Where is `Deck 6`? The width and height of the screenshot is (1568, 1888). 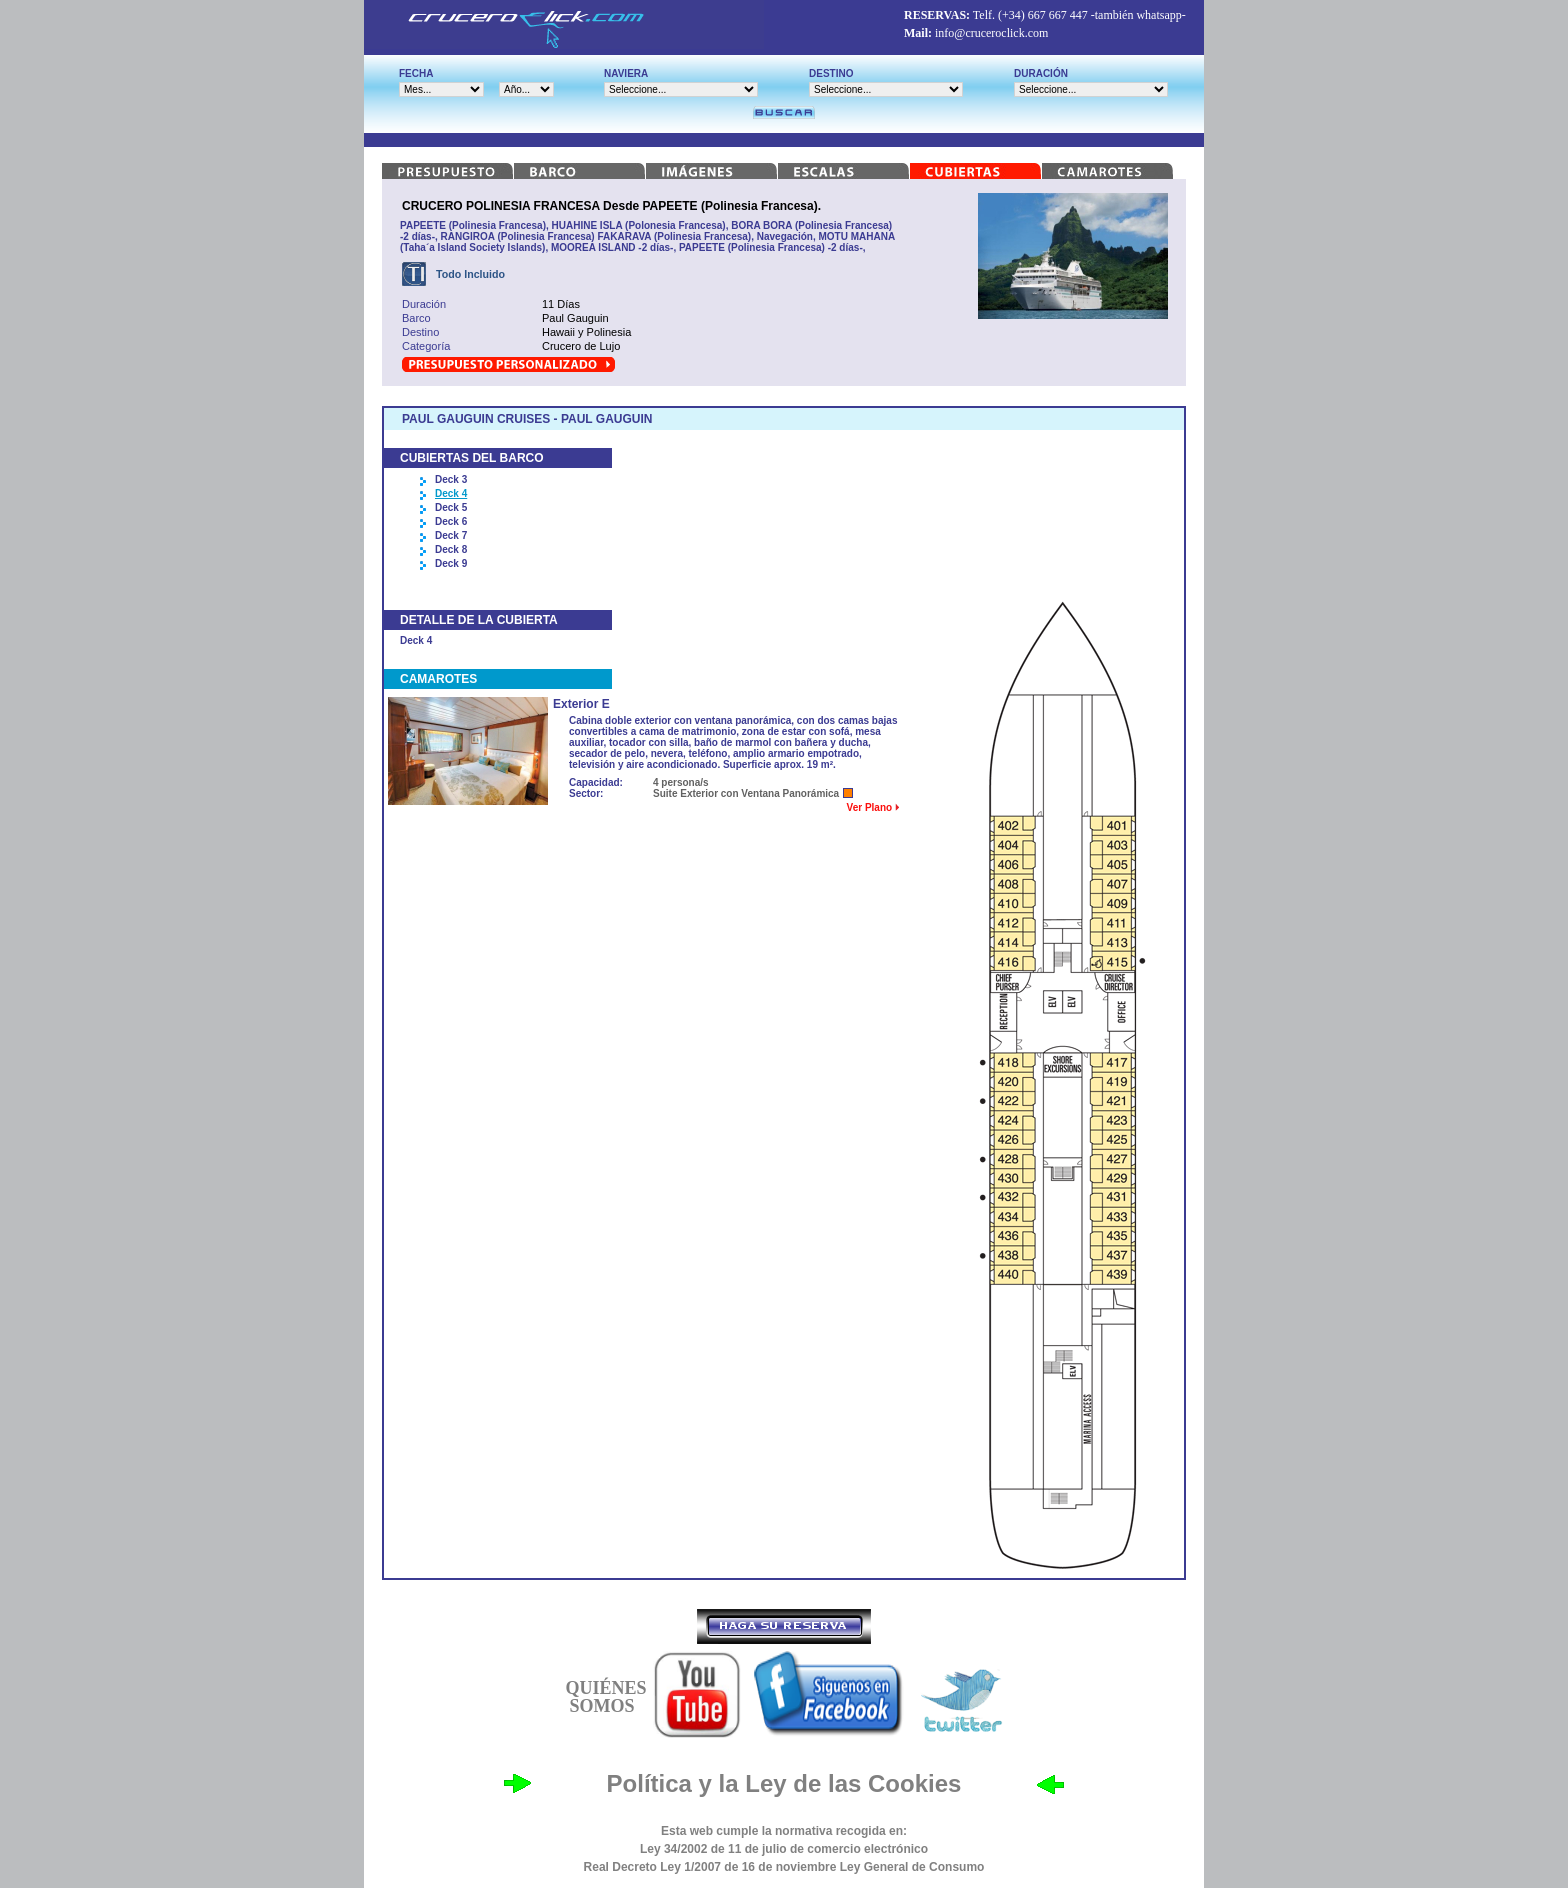
Deck 6 is located at coordinates (451, 521).